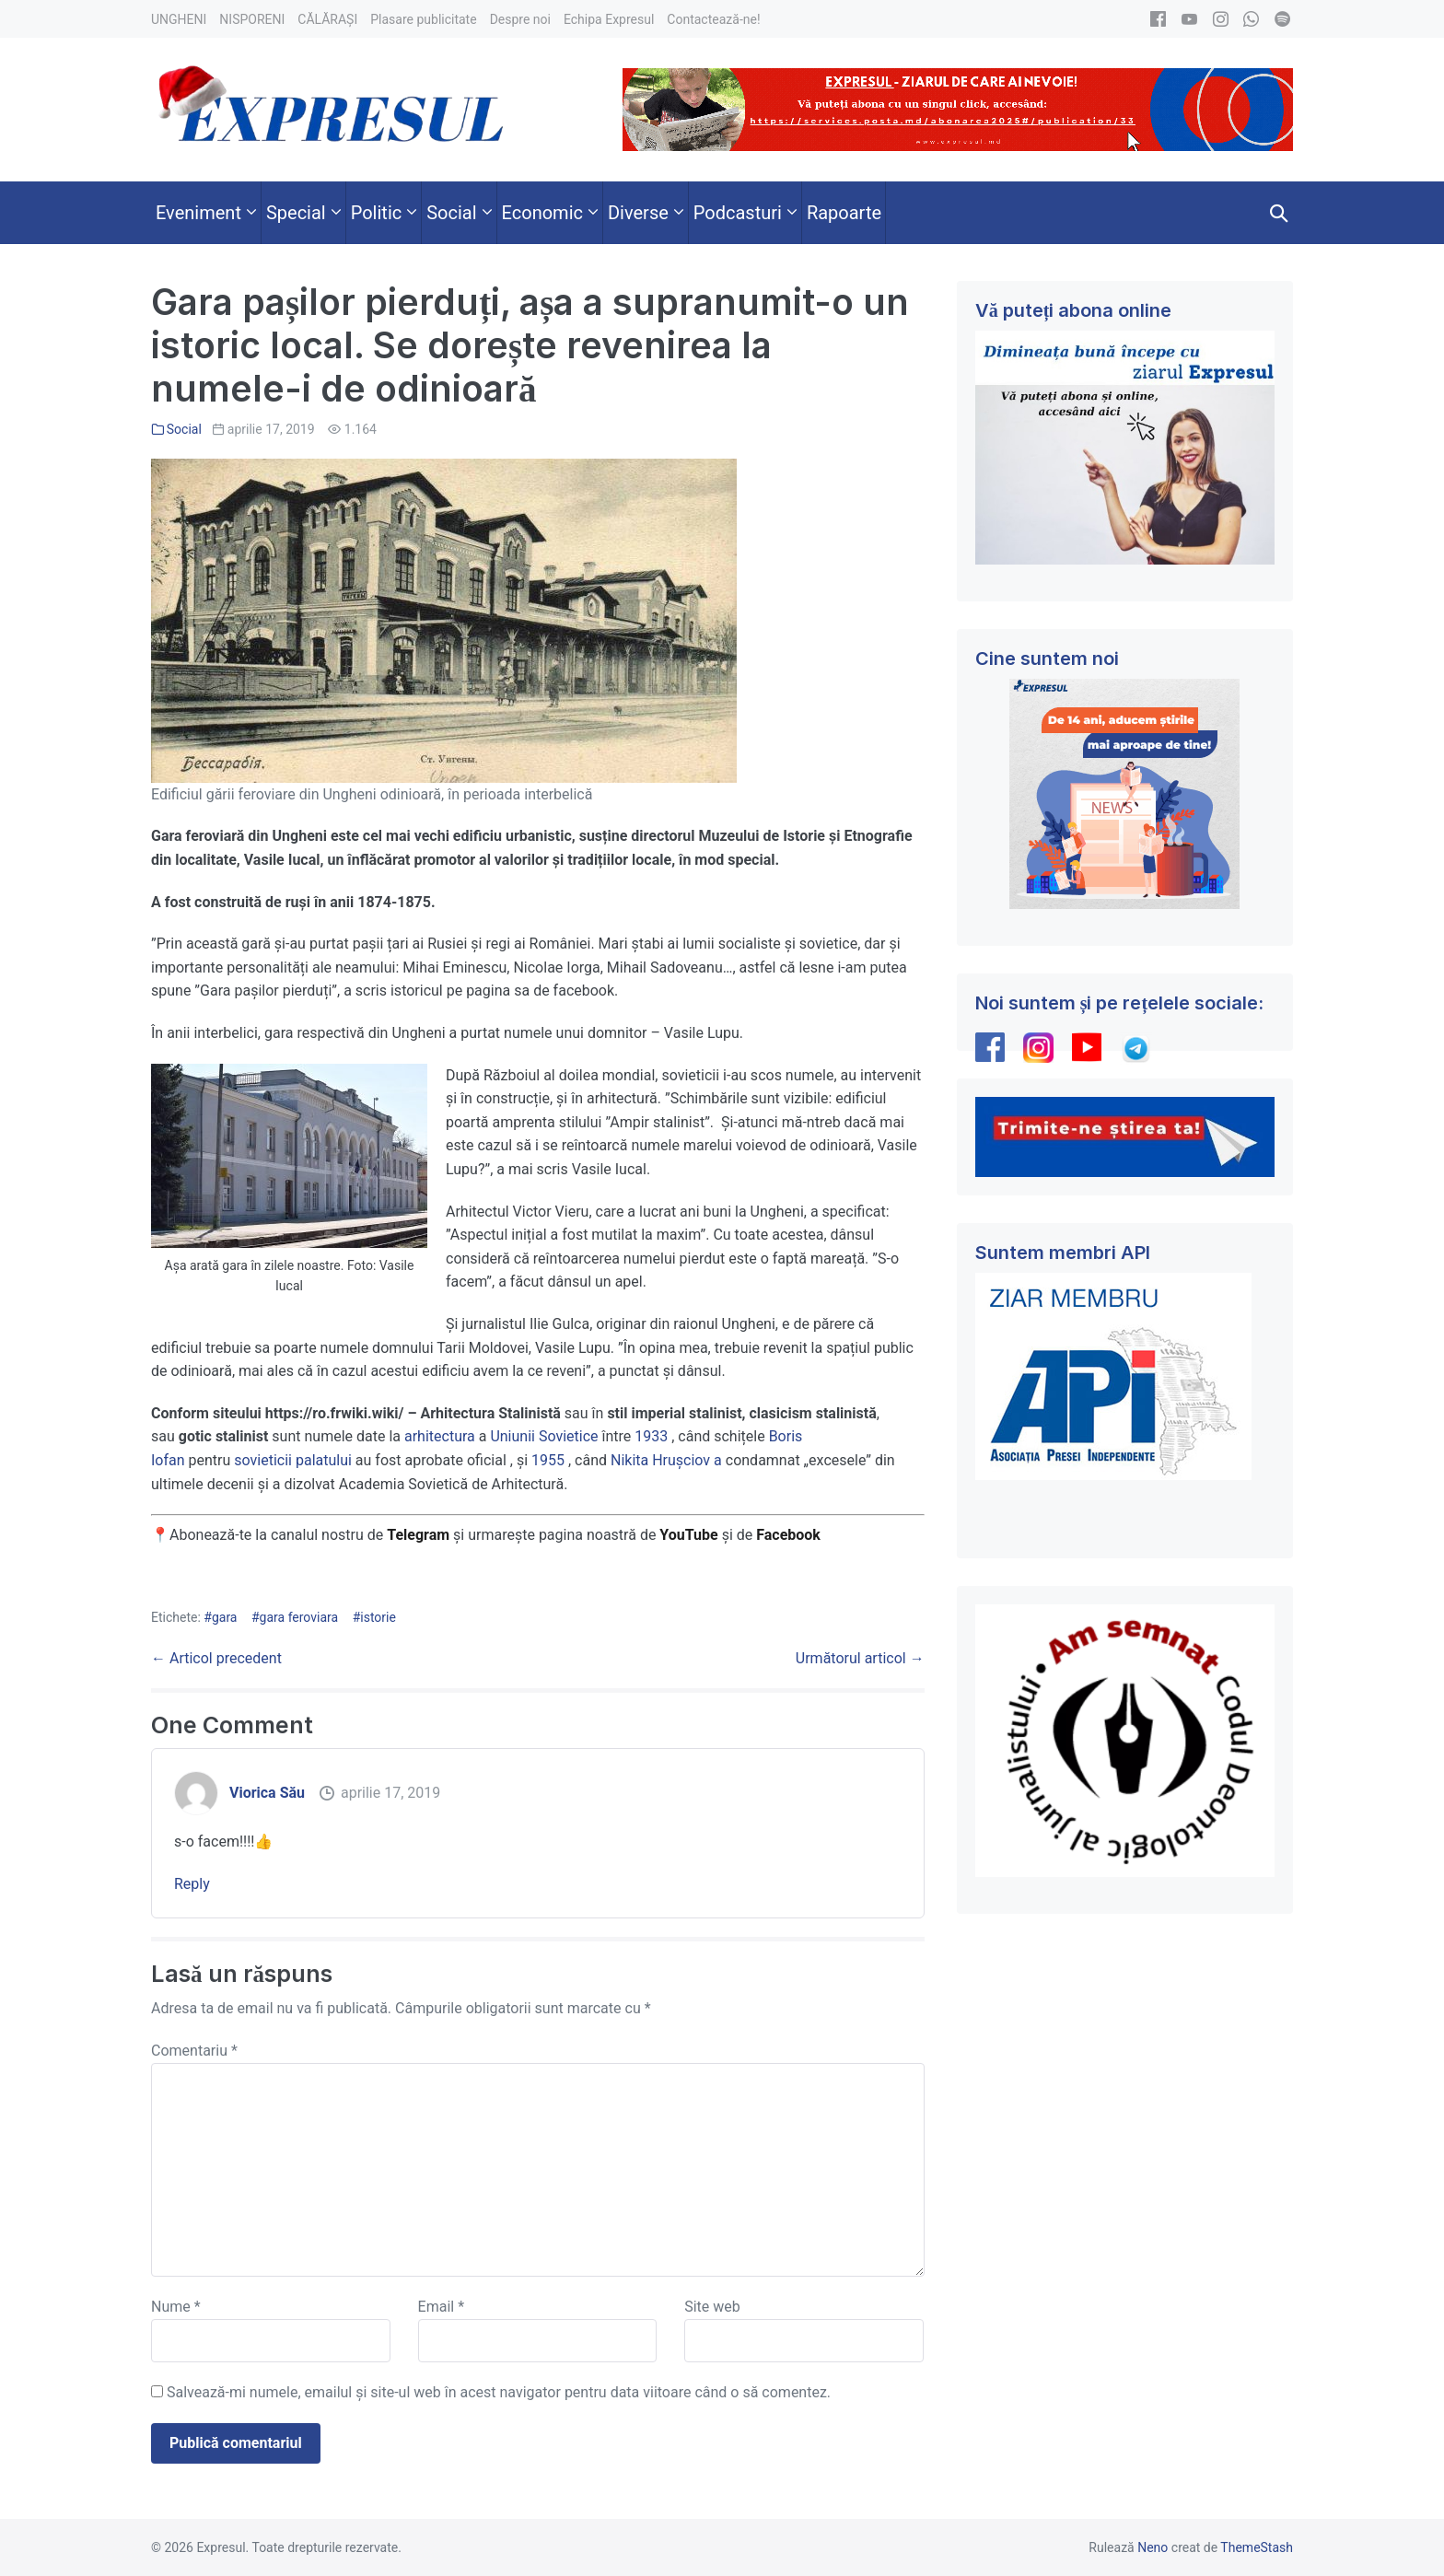 The width and height of the screenshot is (1444, 2576). Describe the element at coordinates (194, 2050) in the screenshot. I see `Comentariu` at that location.